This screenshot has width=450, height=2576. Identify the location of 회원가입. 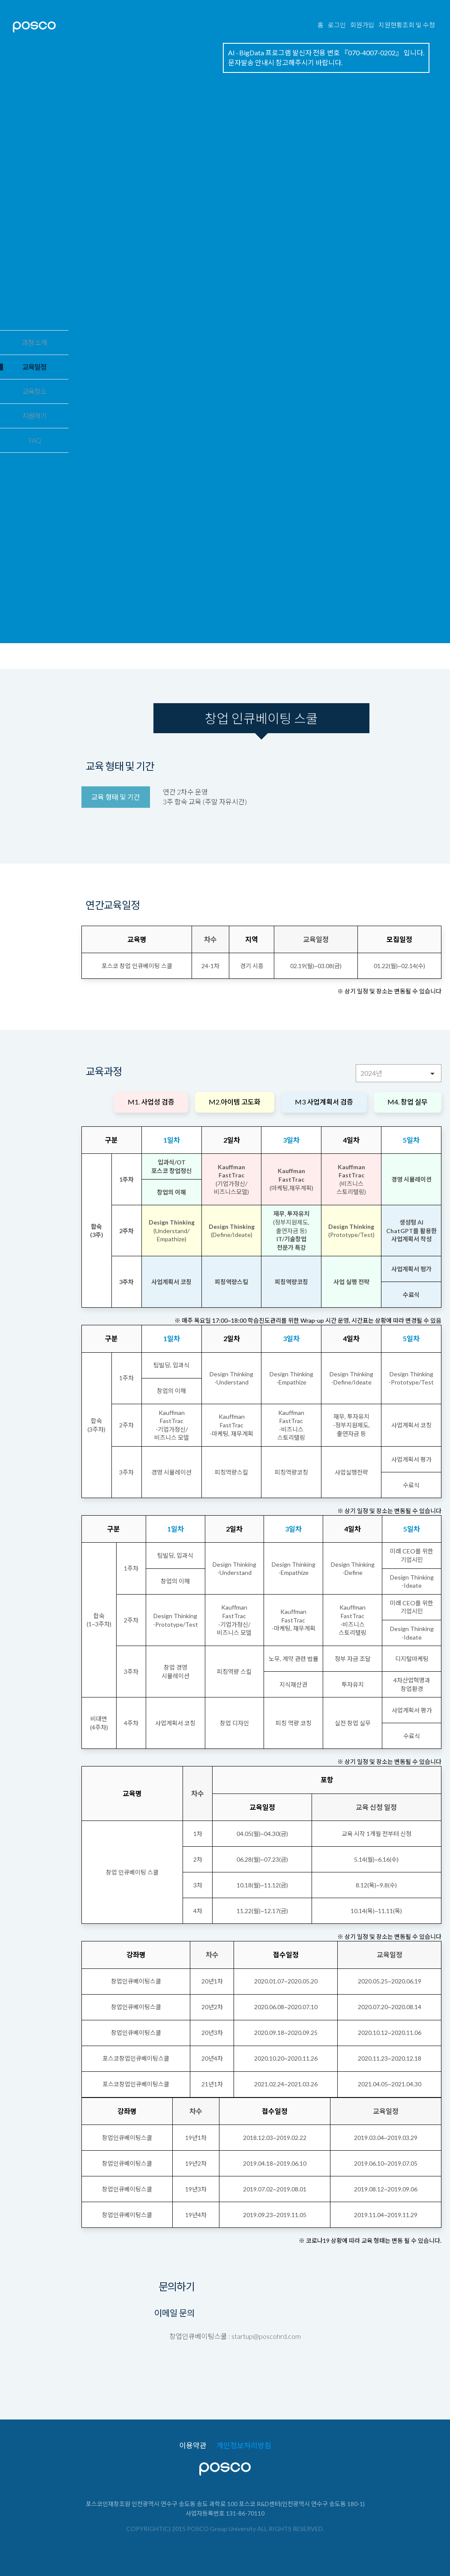
(362, 25).